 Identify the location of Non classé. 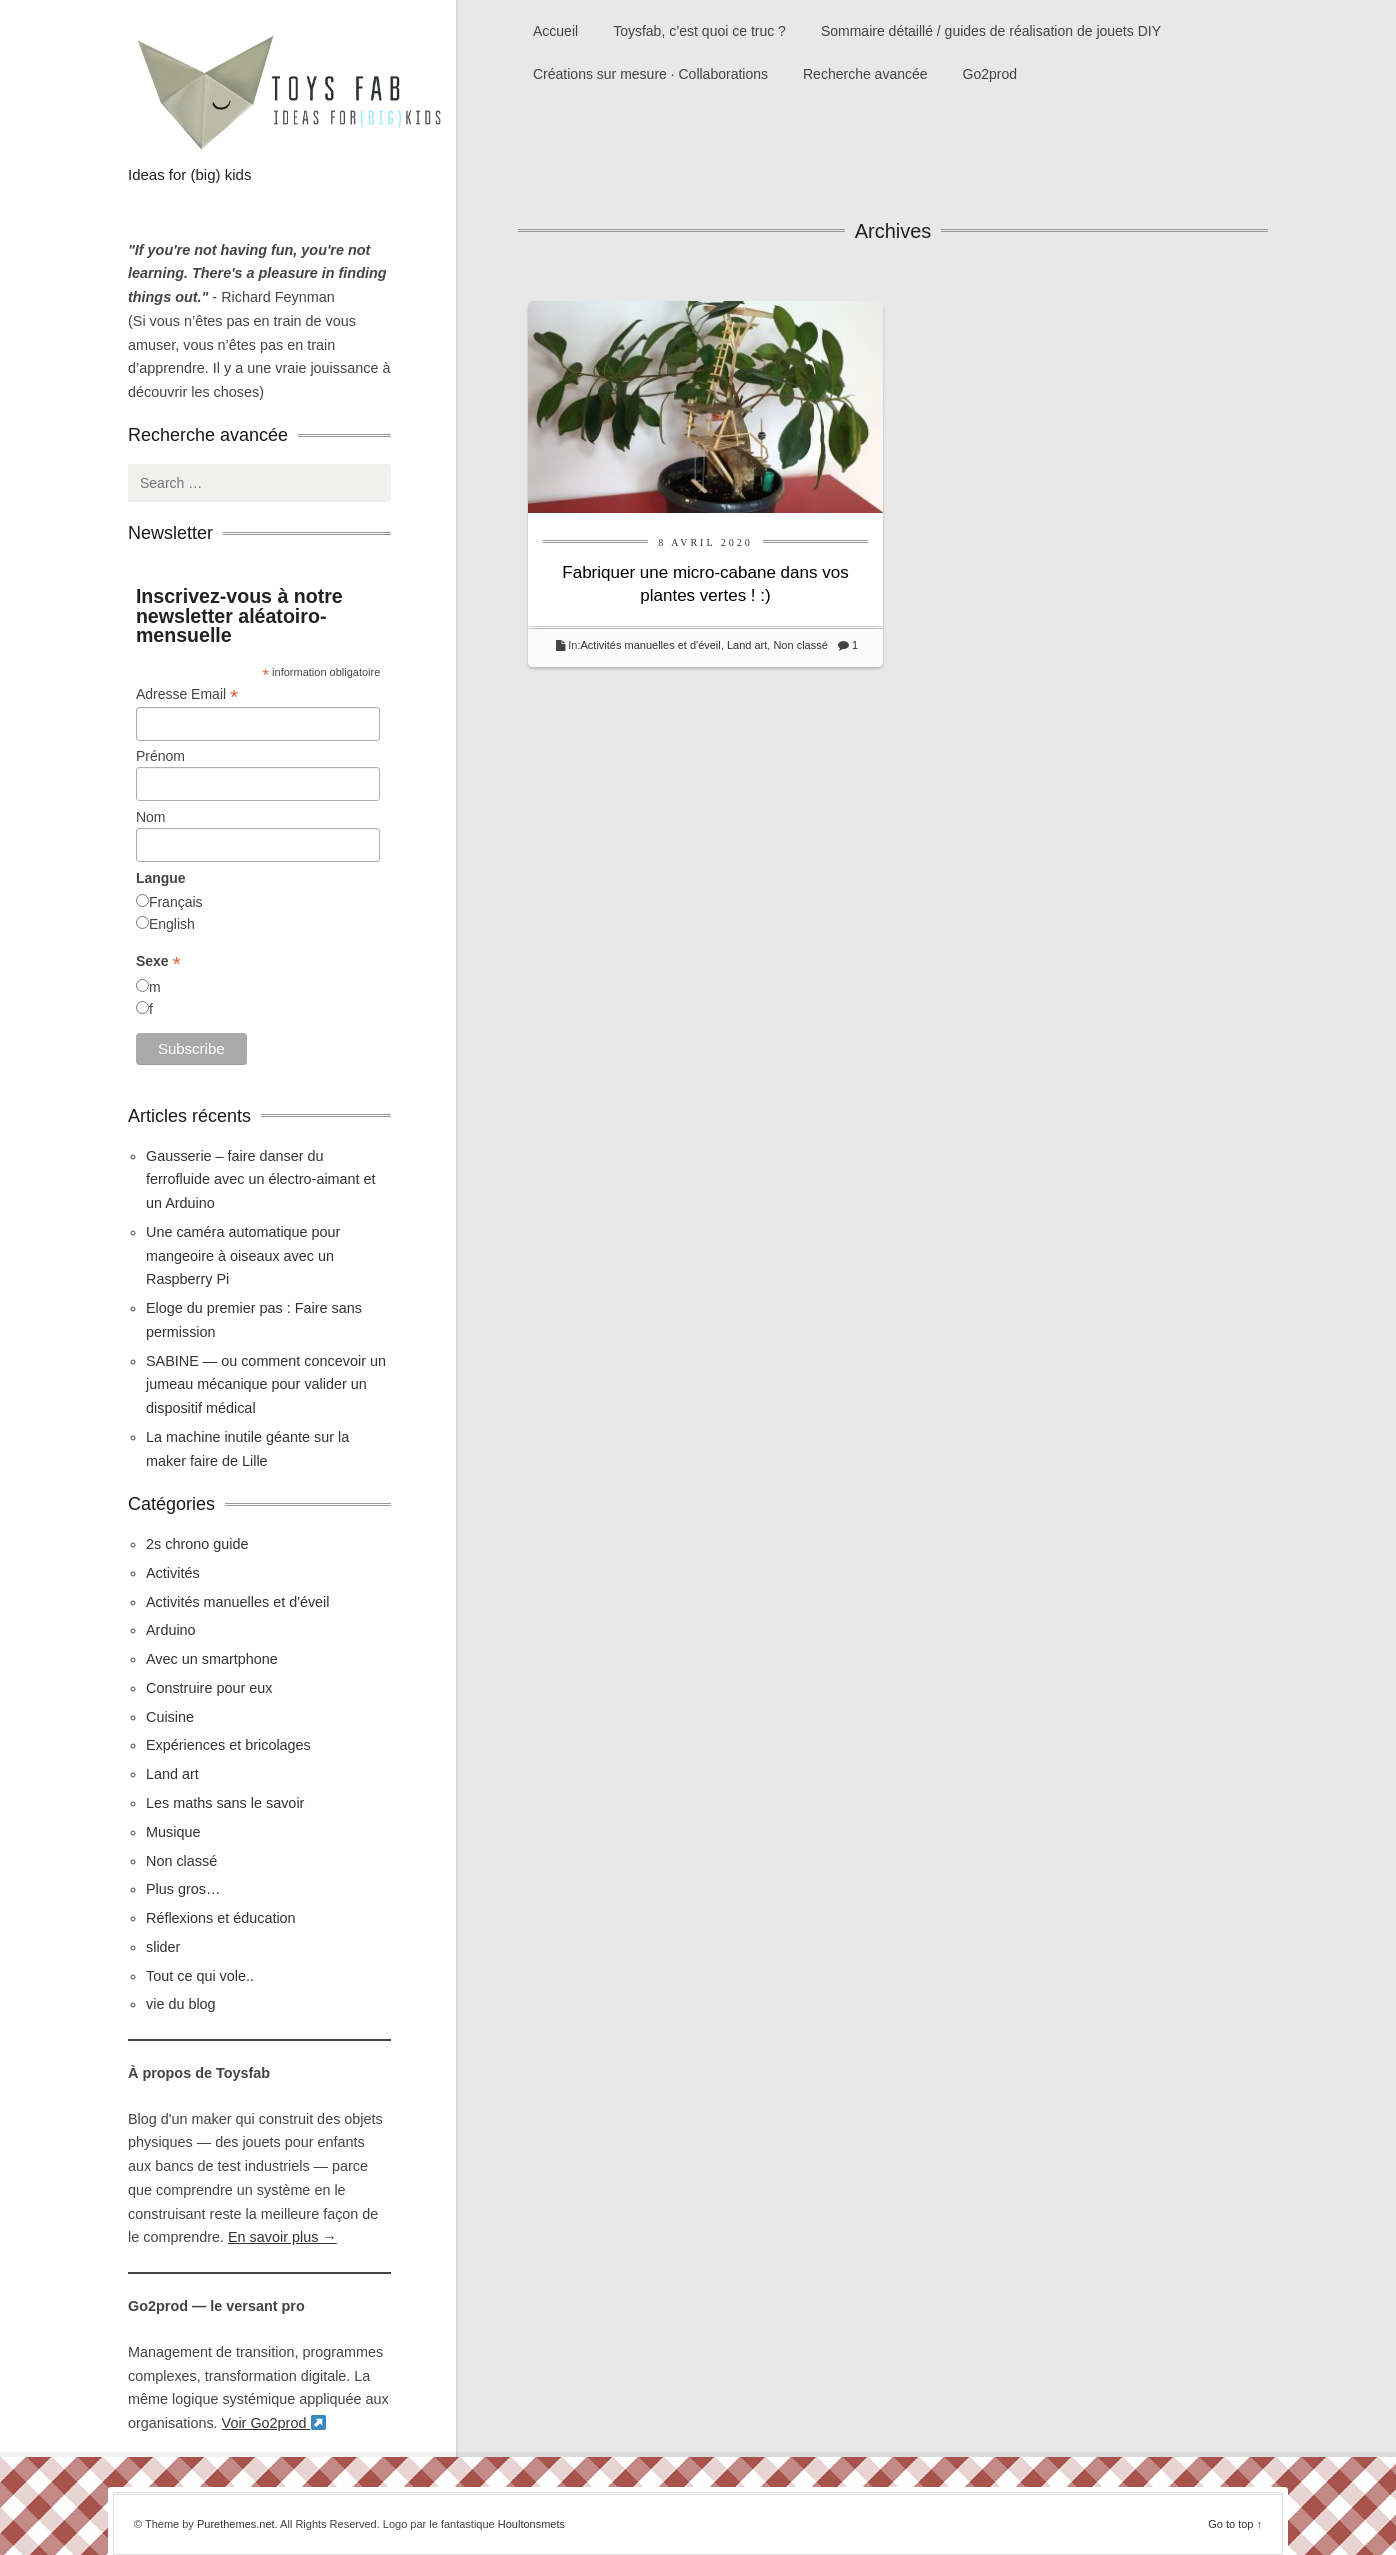
(800, 645).